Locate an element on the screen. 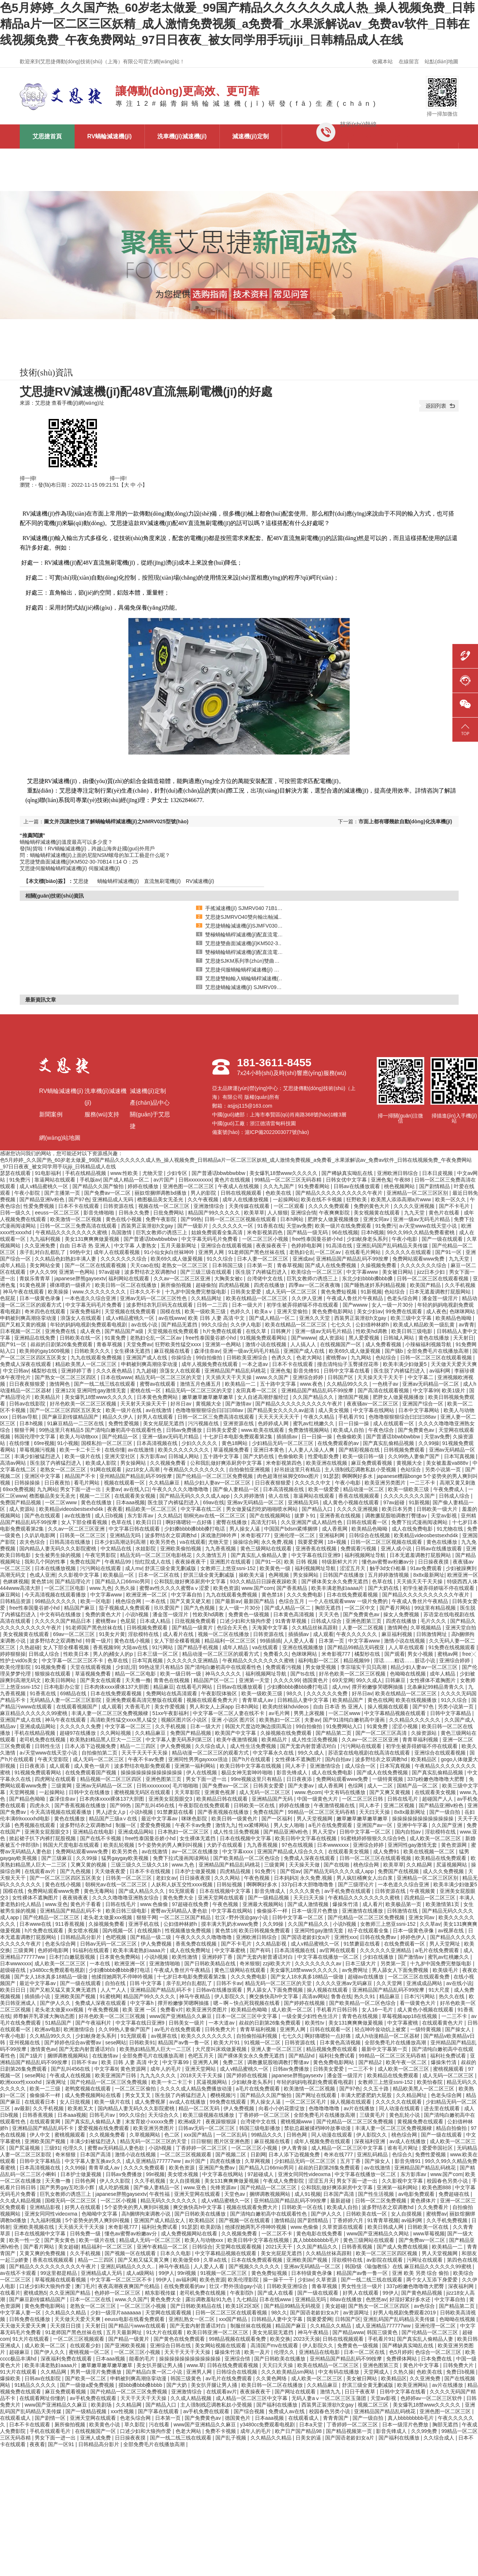  成年人精品 is located at coordinates (13, 1265).